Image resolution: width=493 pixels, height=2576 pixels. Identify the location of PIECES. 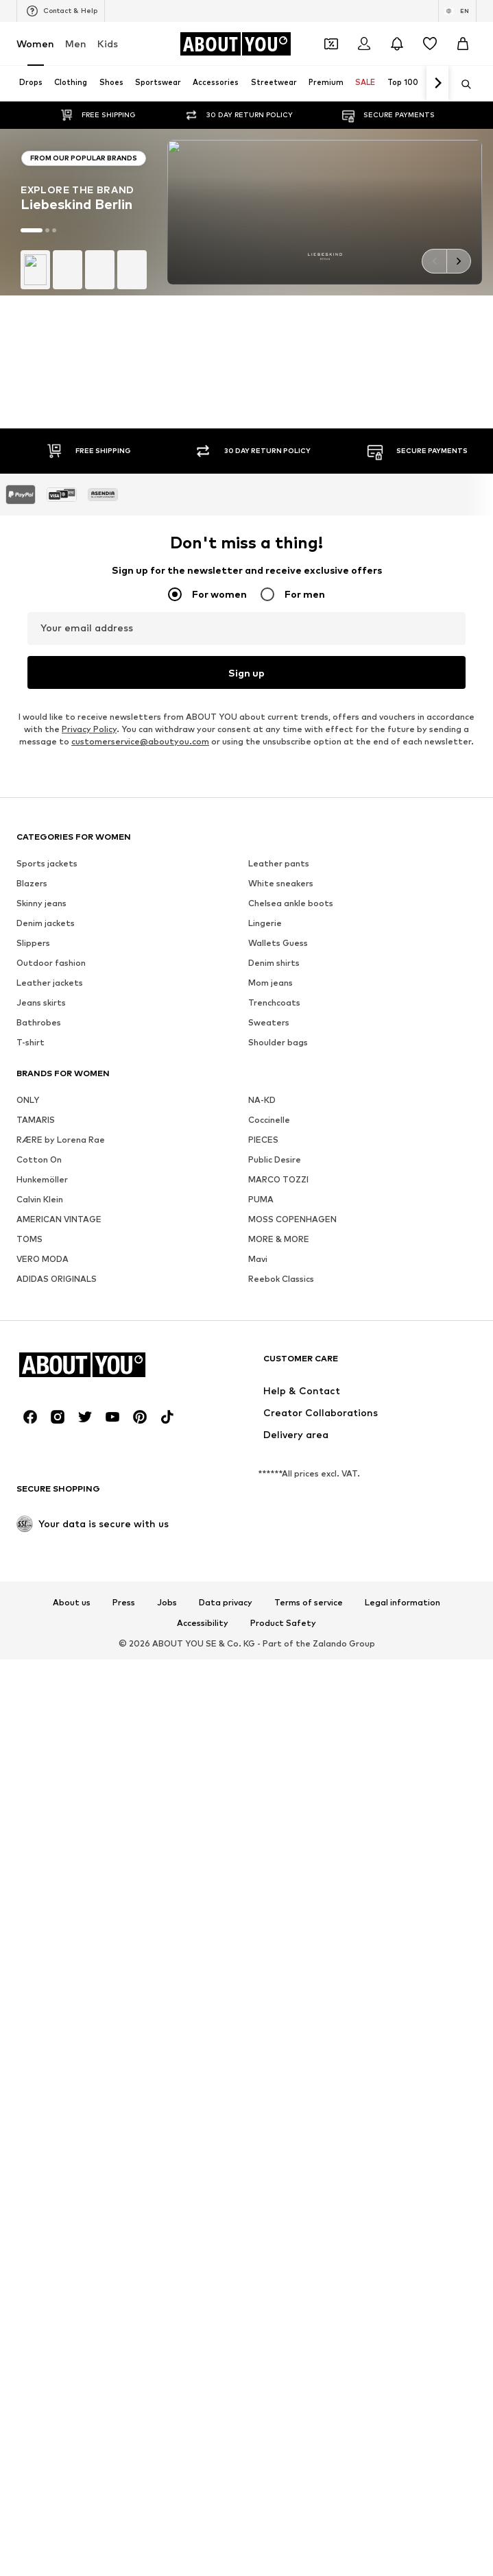
(263, 1497).